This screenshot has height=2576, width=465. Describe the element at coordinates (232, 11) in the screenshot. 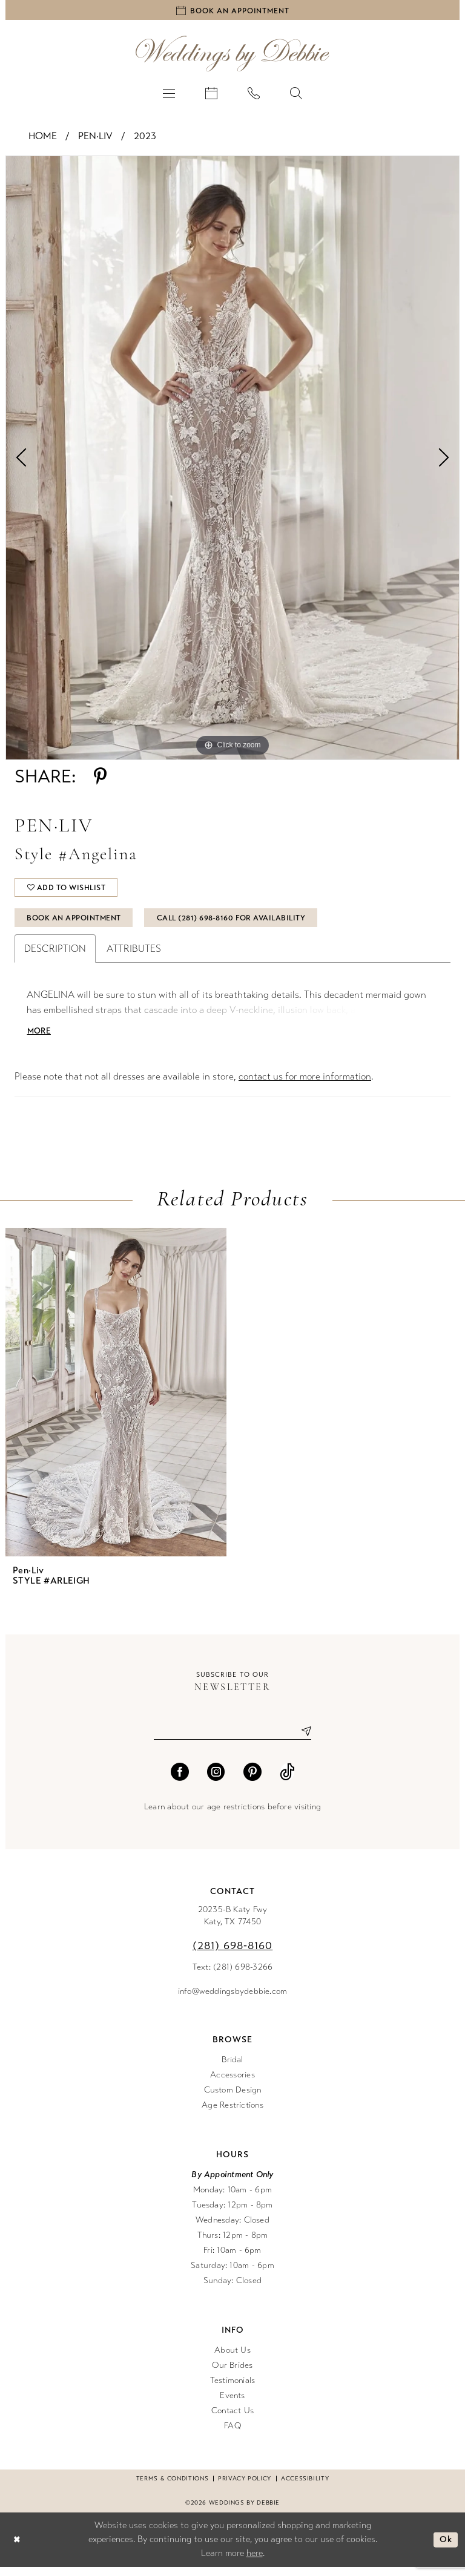

I see `[Book an appointment]` at that location.